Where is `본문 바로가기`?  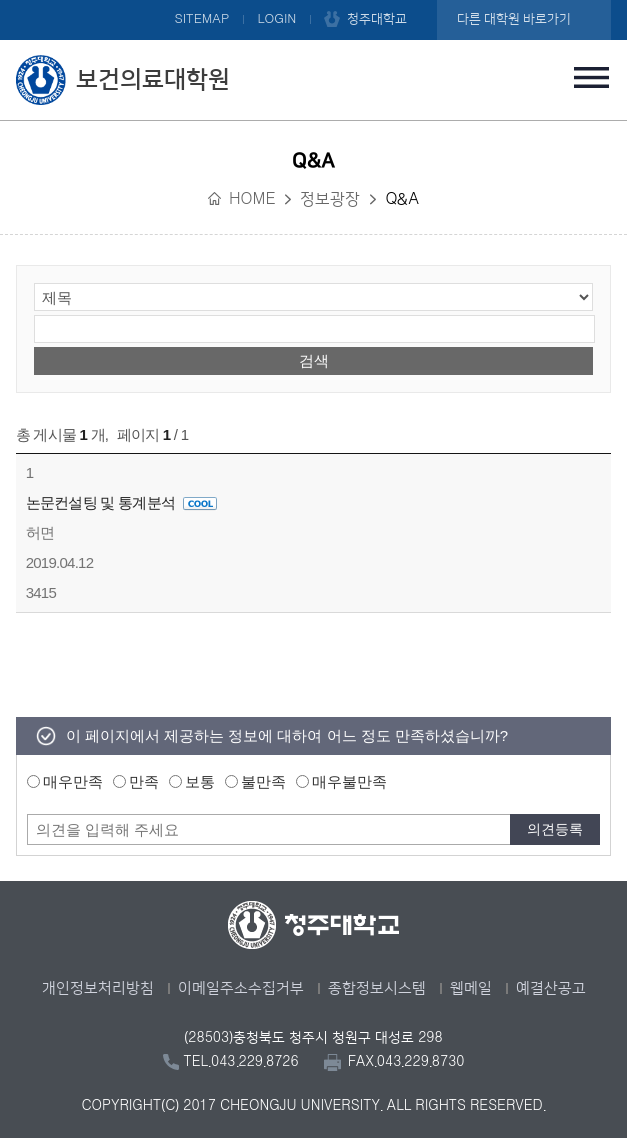 본문 바로가기 is located at coordinates (313, 1).